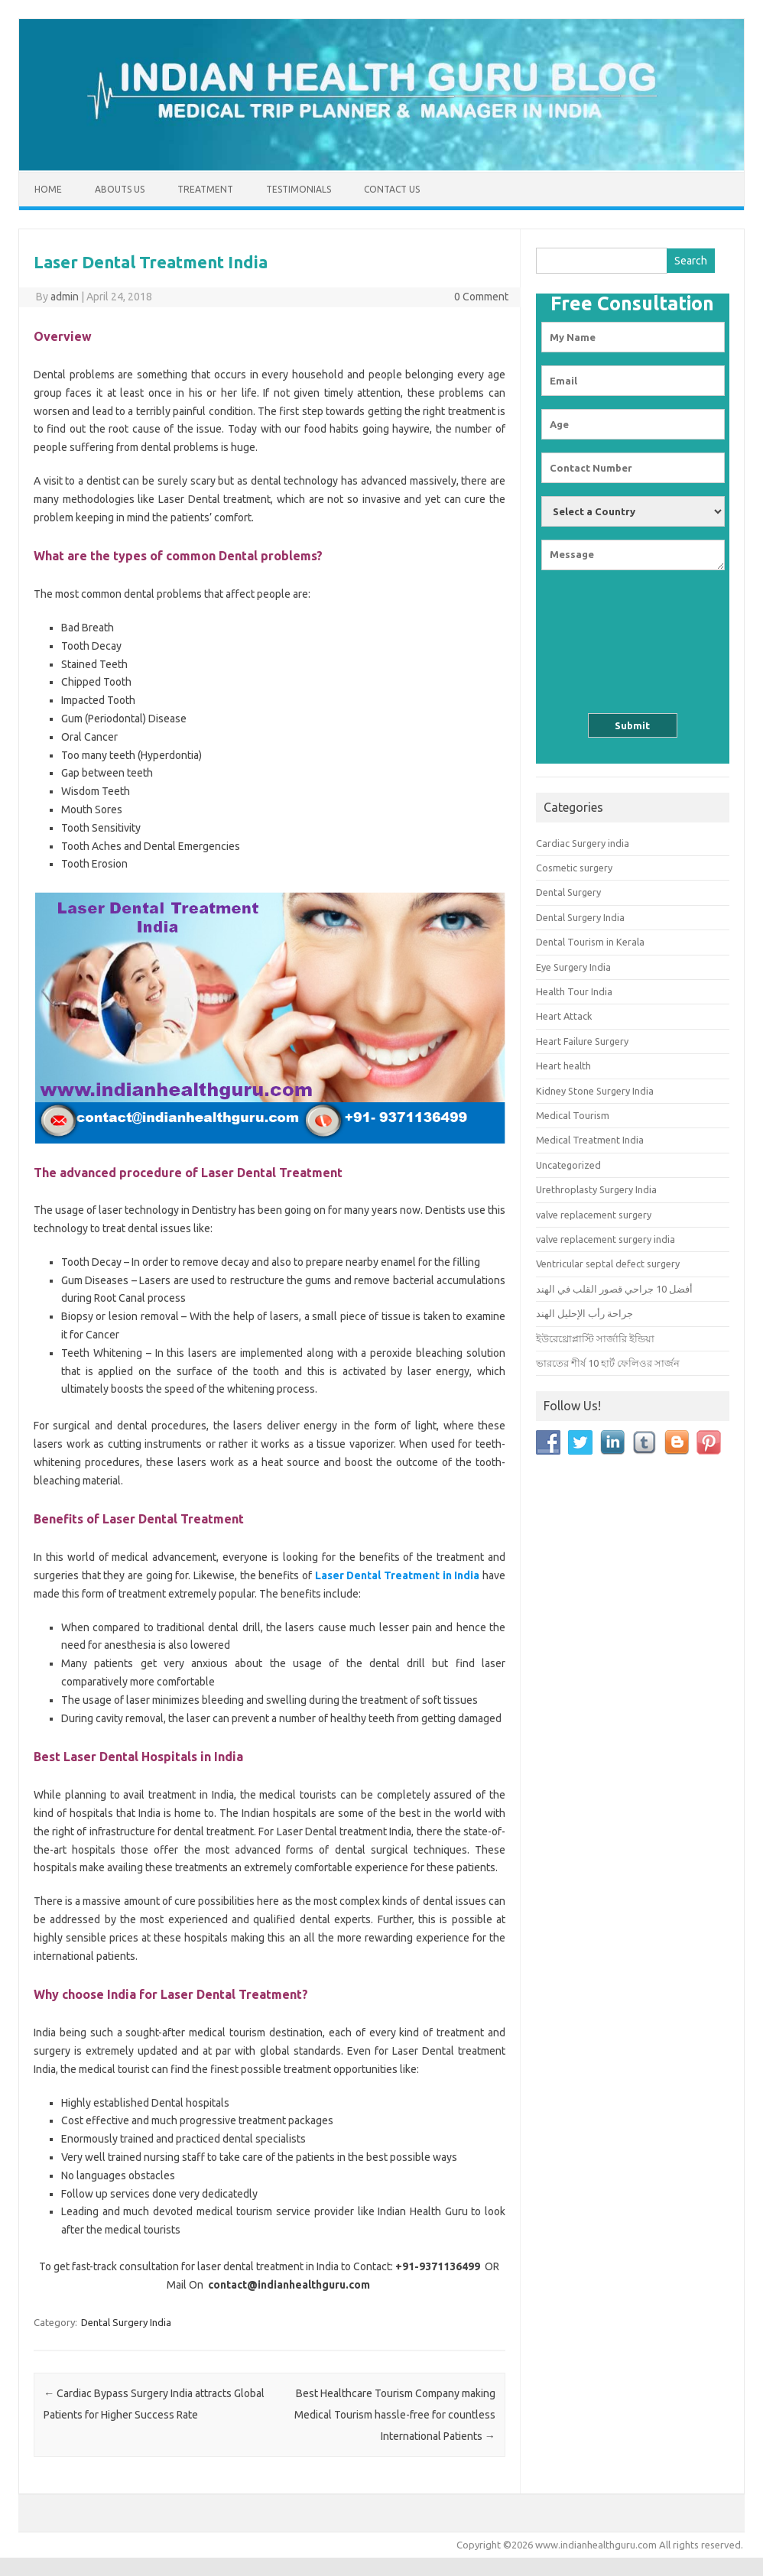 This screenshot has height=2576, width=763. I want to click on Eye Surgery India, so click(573, 967).